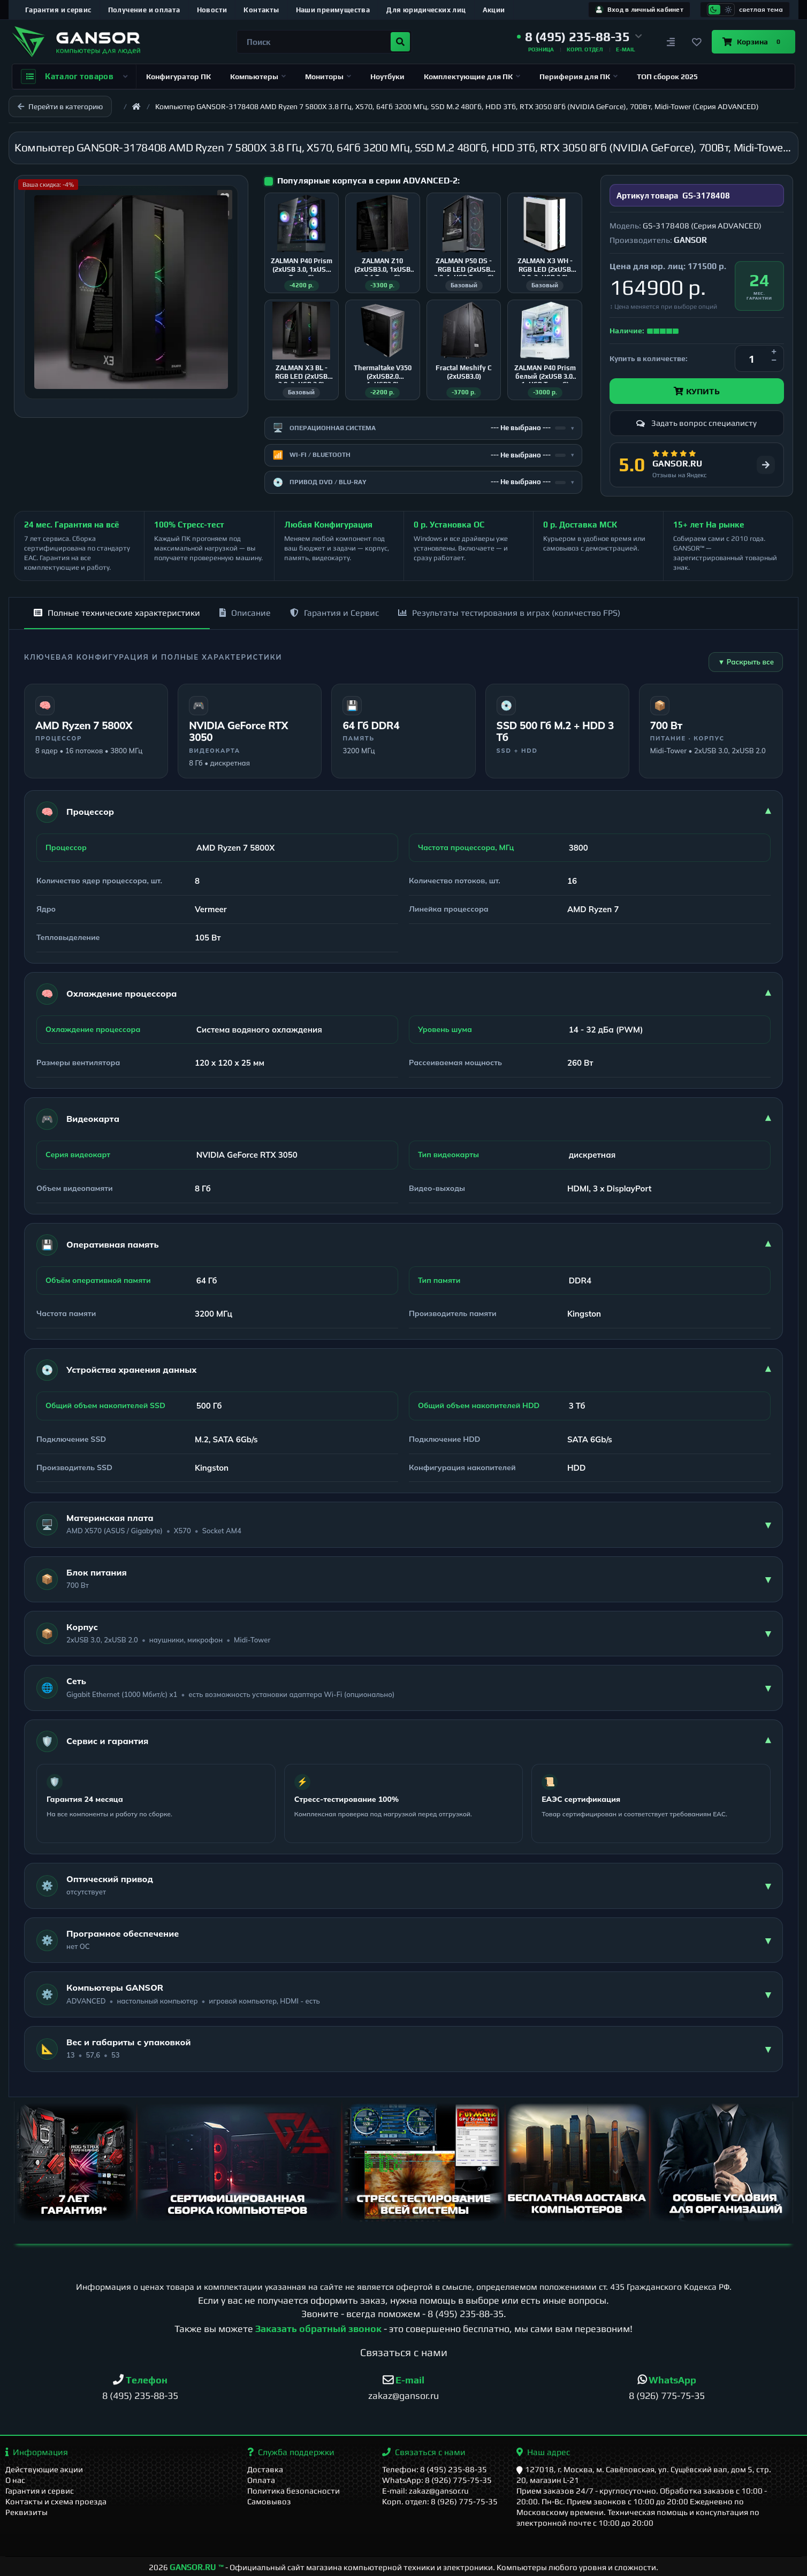 The height and width of the screenshot is (2576, 807). I want to click on Периферия для ПК, so click(578, 76).